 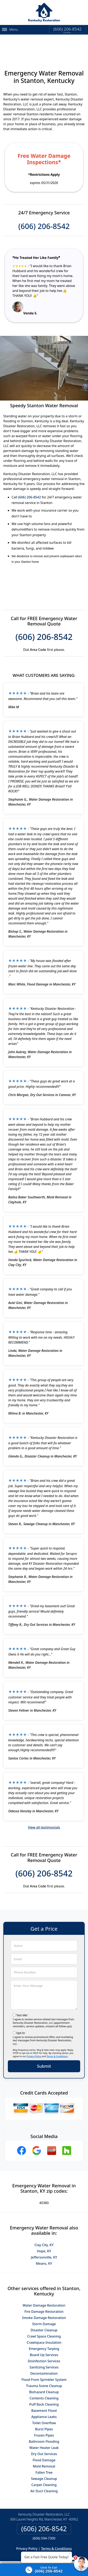 What do you see at coordinates (44, 2225) in the screenshot?
I see `Clay City, KY` at bounding box center [44, 2225].